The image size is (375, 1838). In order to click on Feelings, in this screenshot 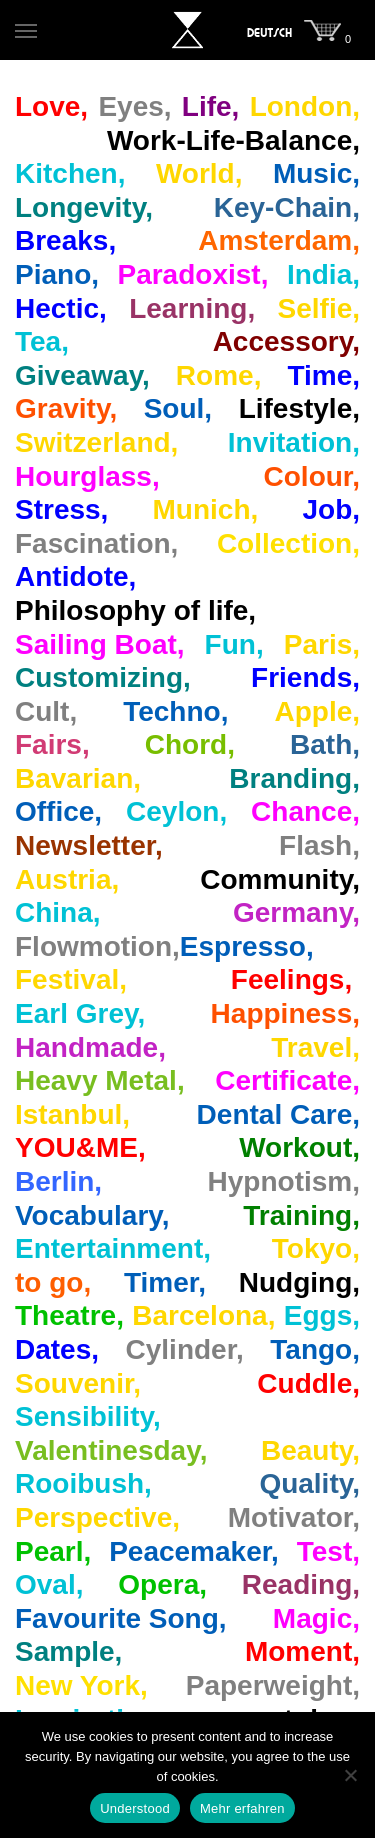, I will do `click(291, 979)`.